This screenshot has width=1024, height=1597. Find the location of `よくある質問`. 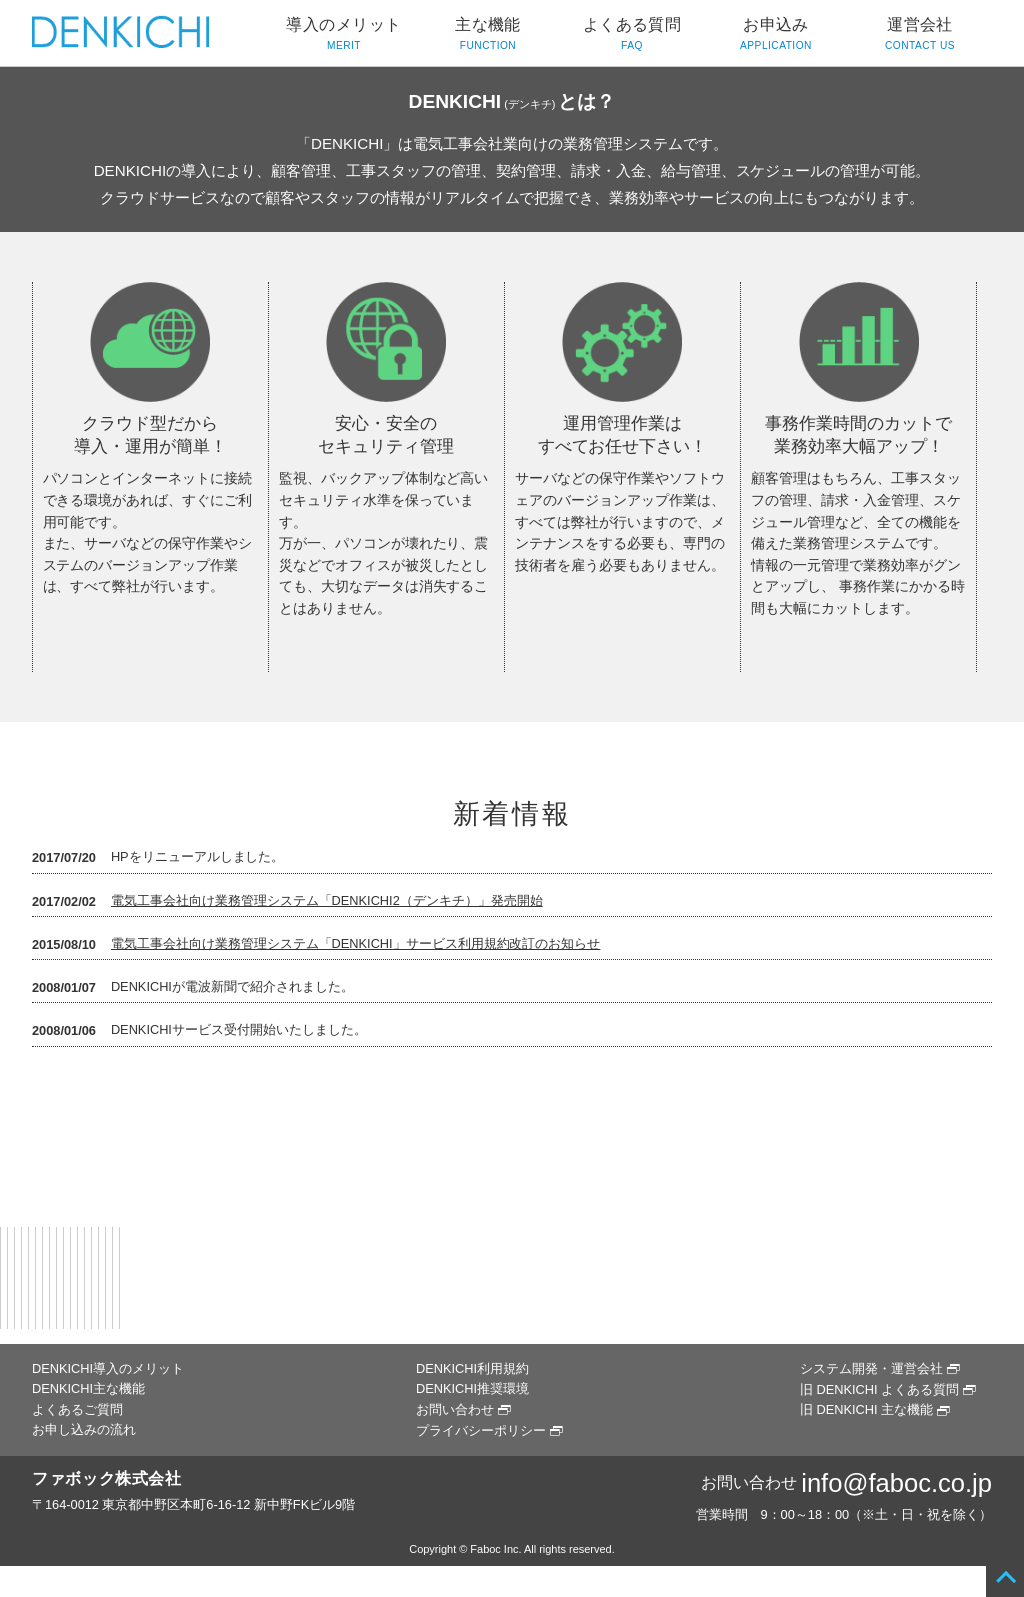

よくある質問 is located at coordinates (632, 35).